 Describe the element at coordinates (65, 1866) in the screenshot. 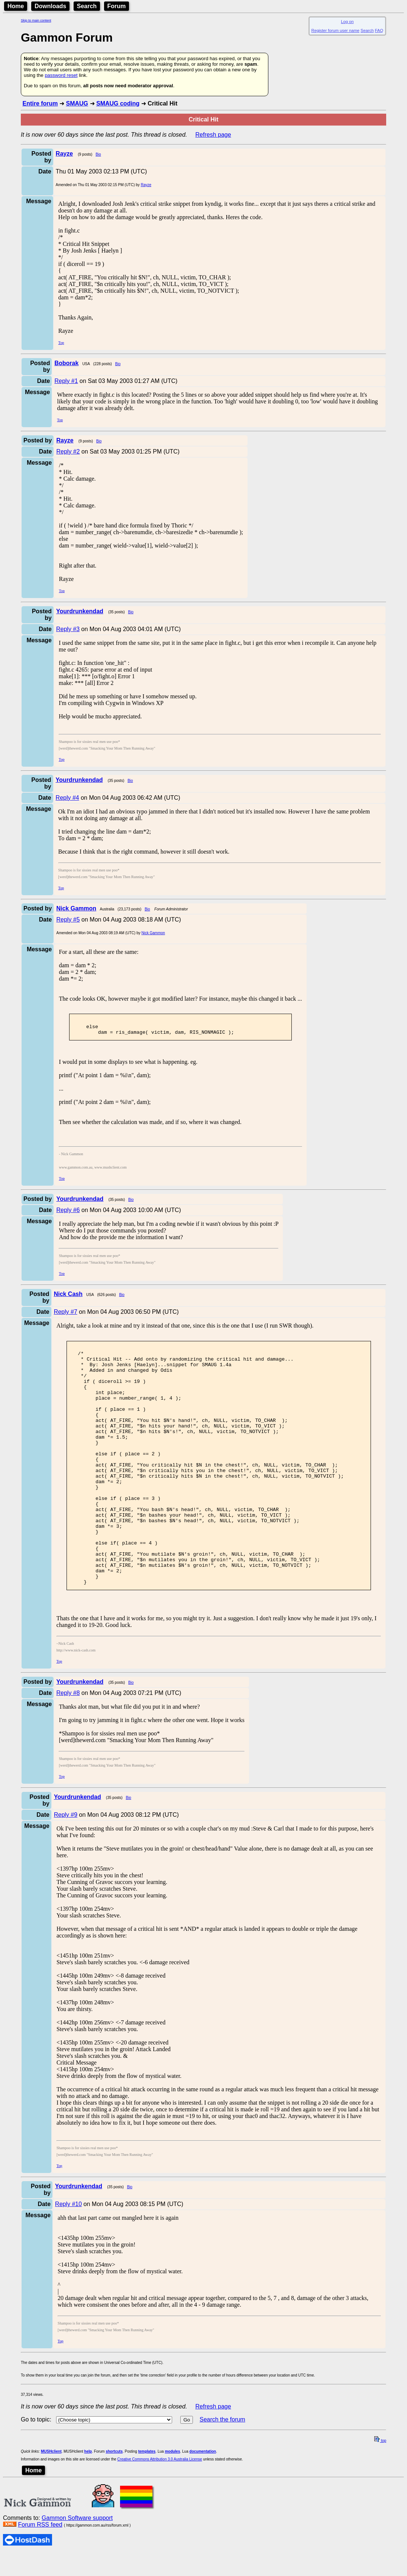

I see `Reply #9` at that location.